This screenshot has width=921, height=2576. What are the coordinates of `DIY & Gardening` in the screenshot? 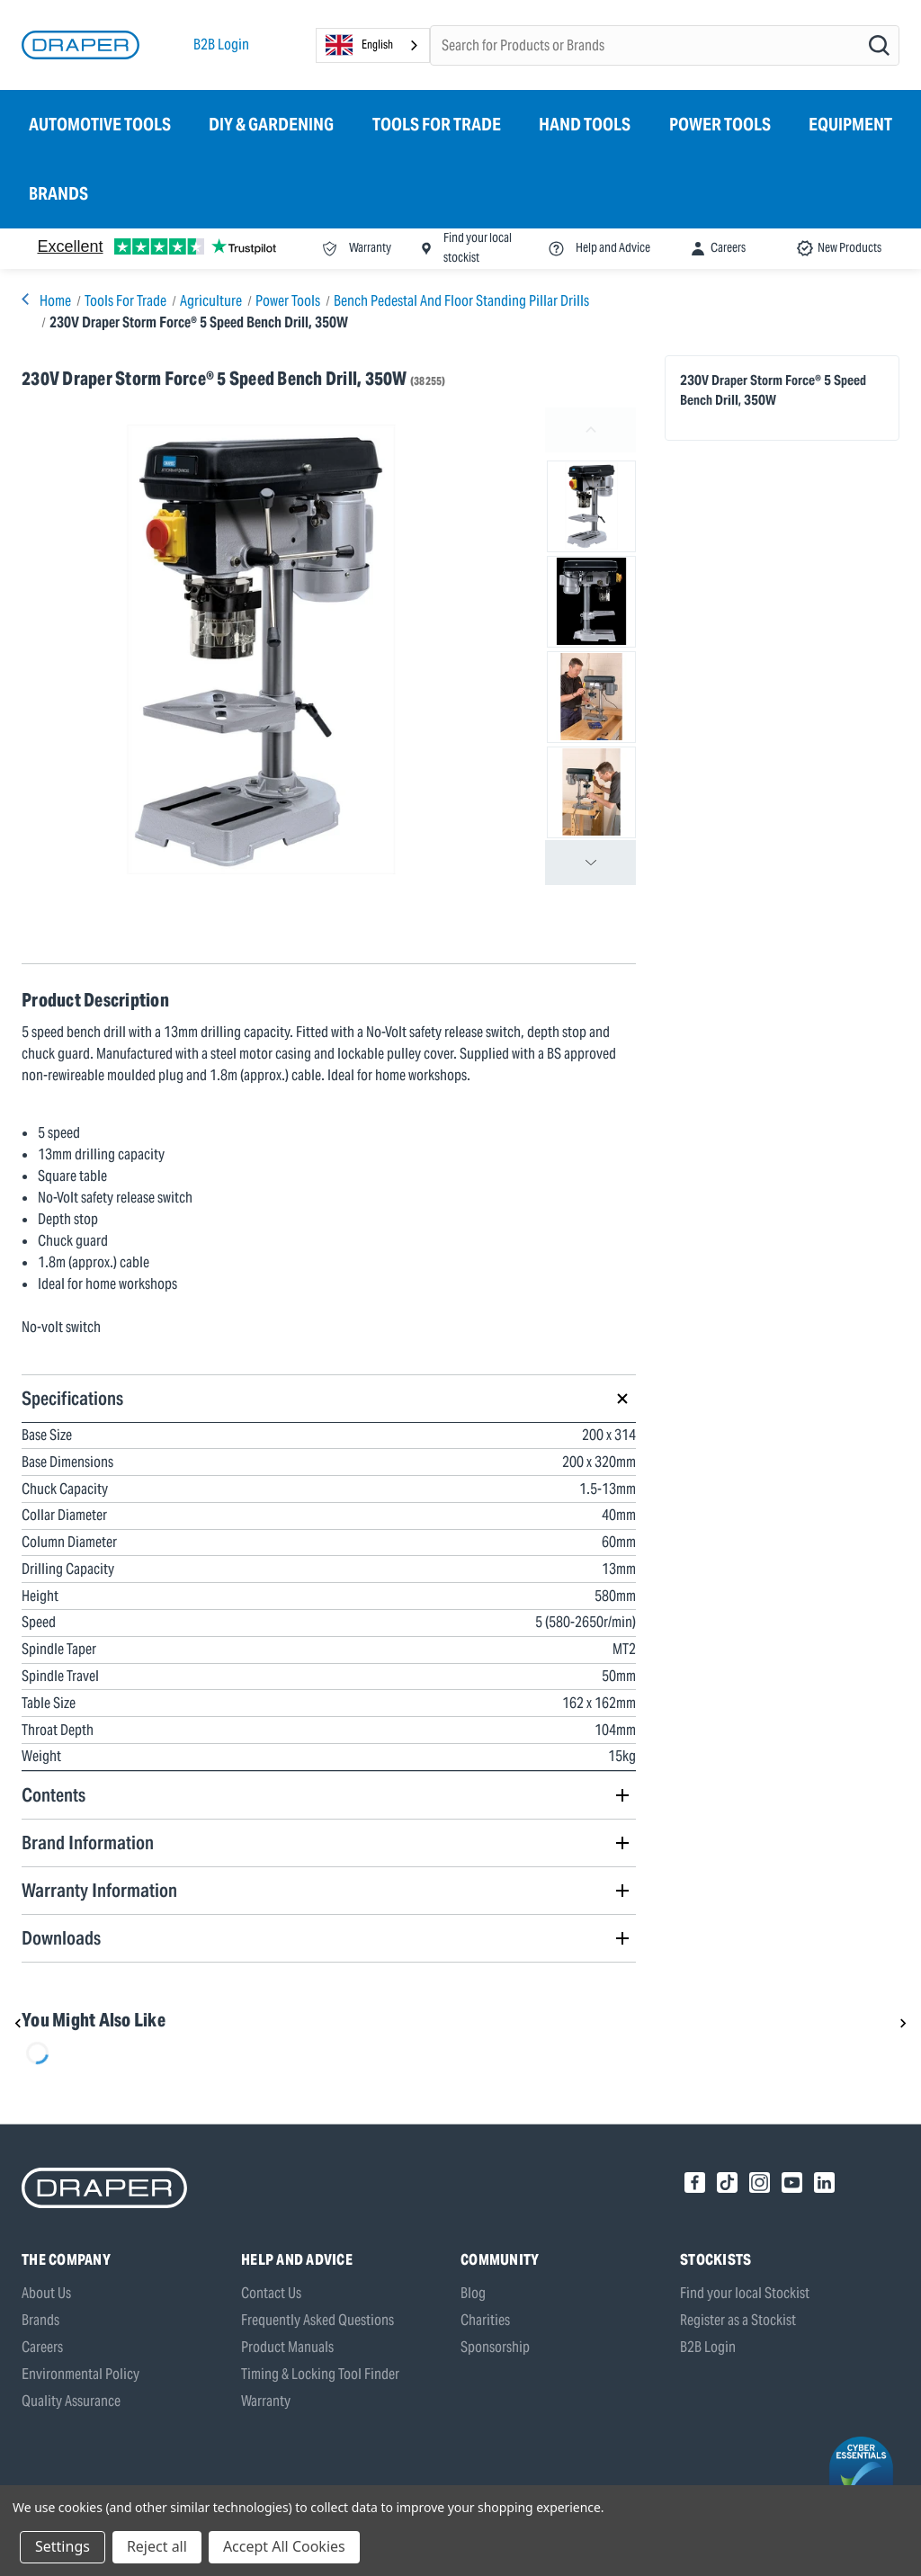 It's located at (271, 124).